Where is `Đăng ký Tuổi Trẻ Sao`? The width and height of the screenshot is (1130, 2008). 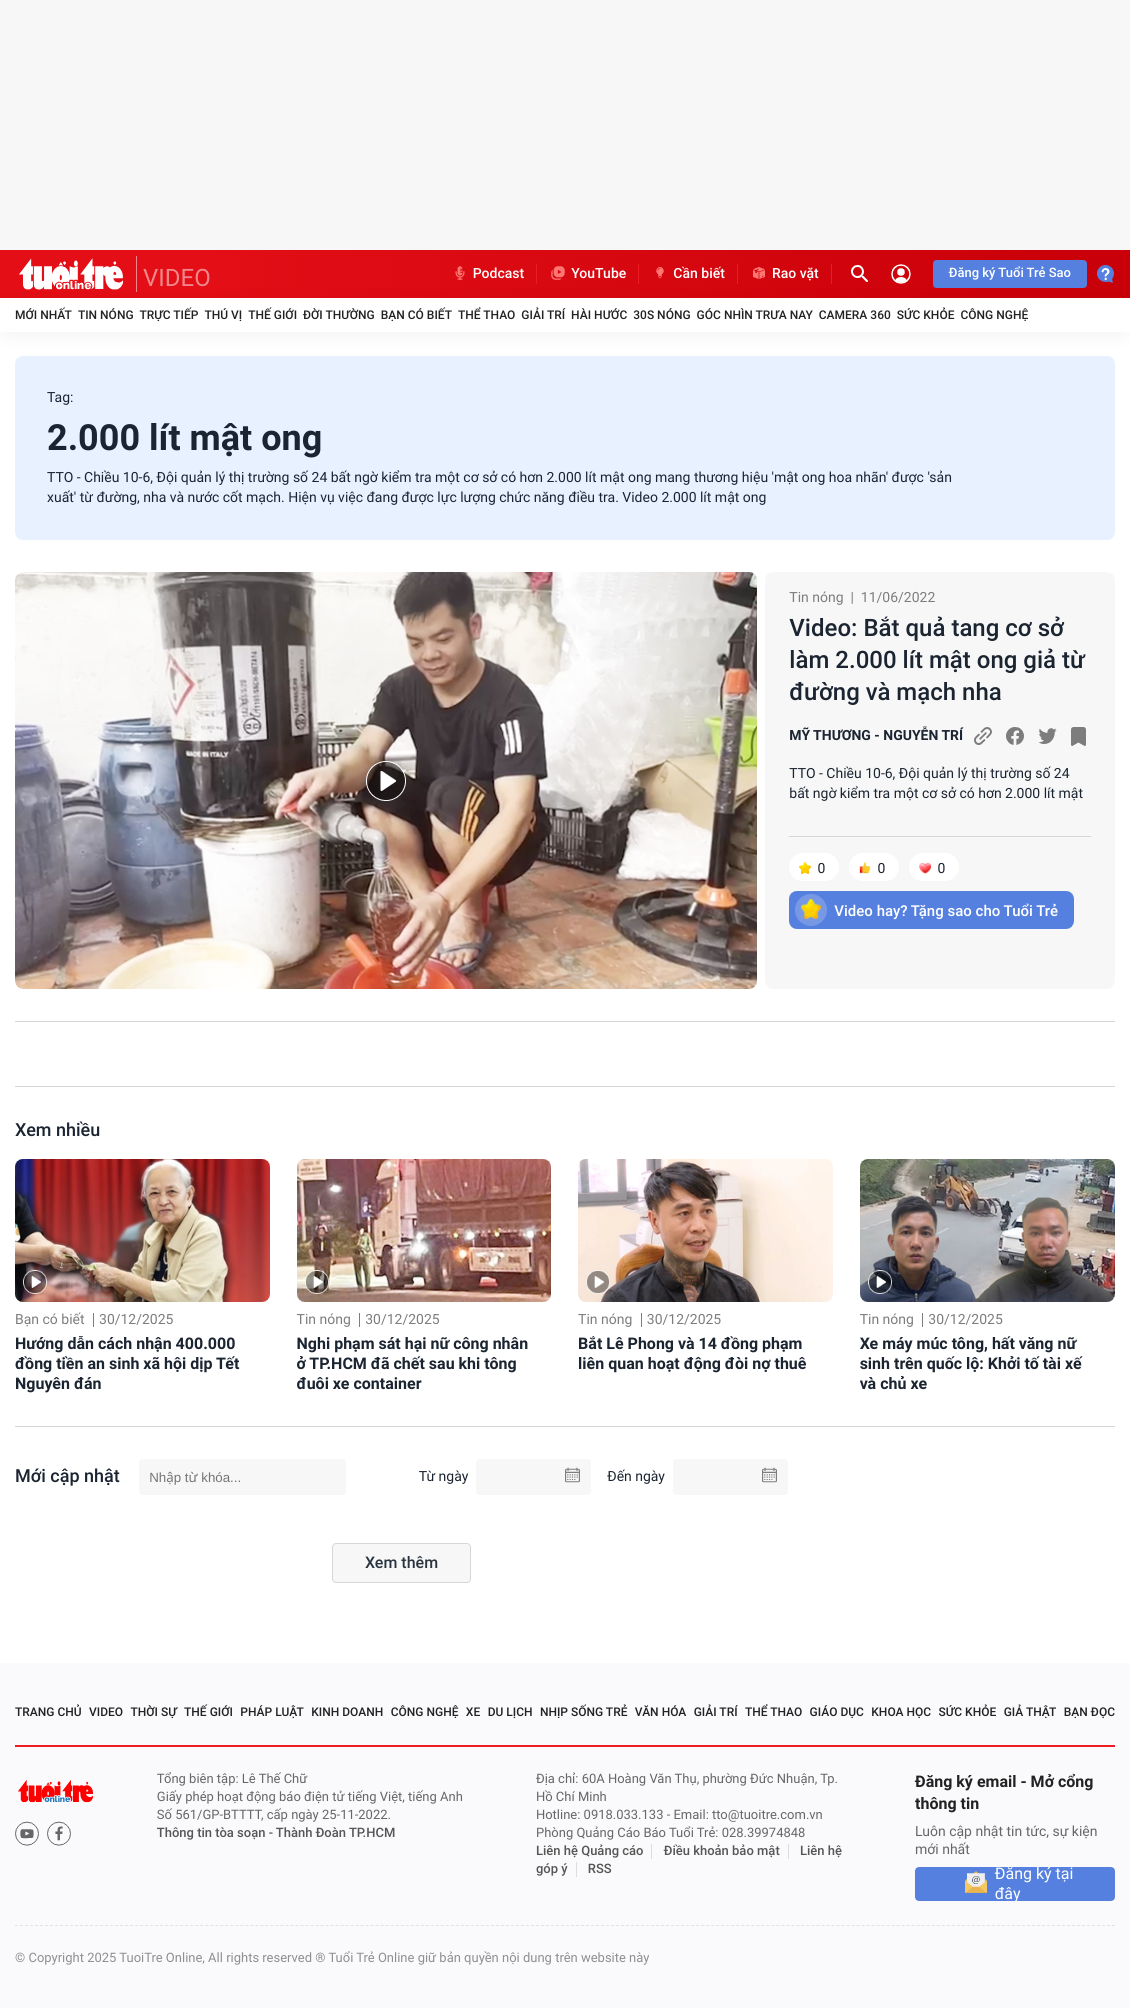
Đăng ký Tuổi Trẻ Sao is located at coordinates (1010, 273).